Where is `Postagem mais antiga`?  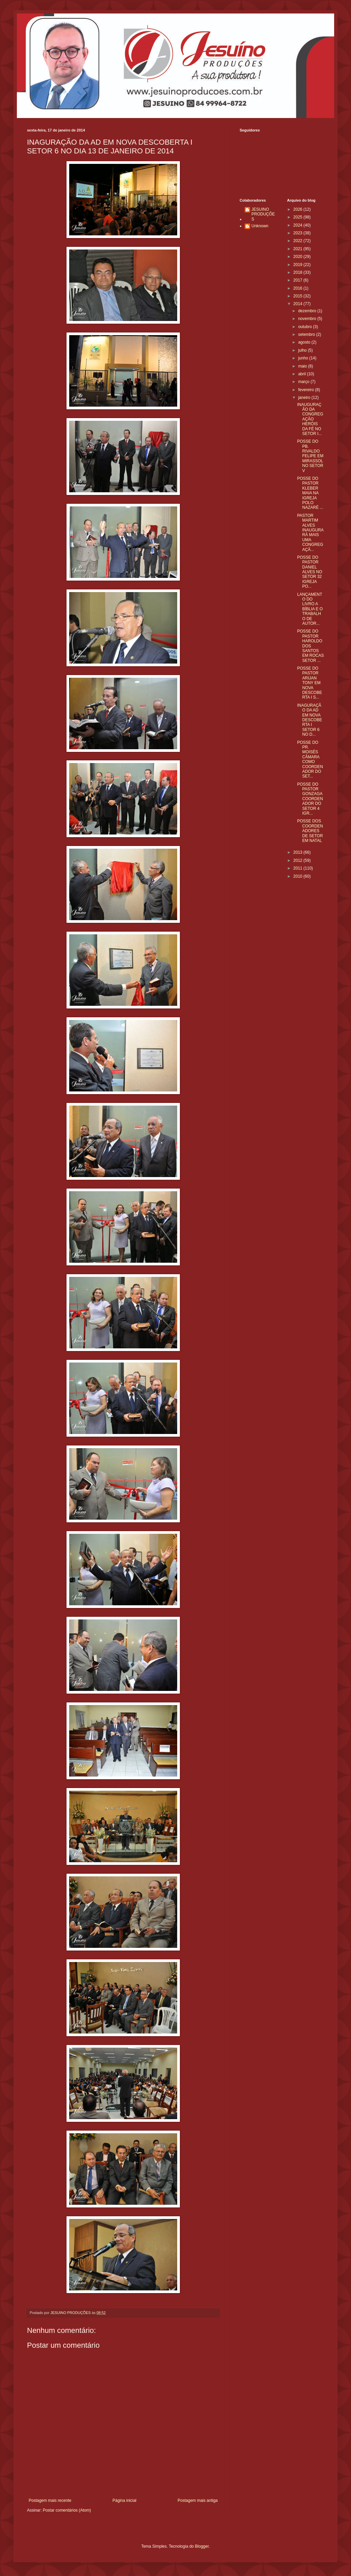 Postagem mais antiga is located at coordinates (198, 2500).